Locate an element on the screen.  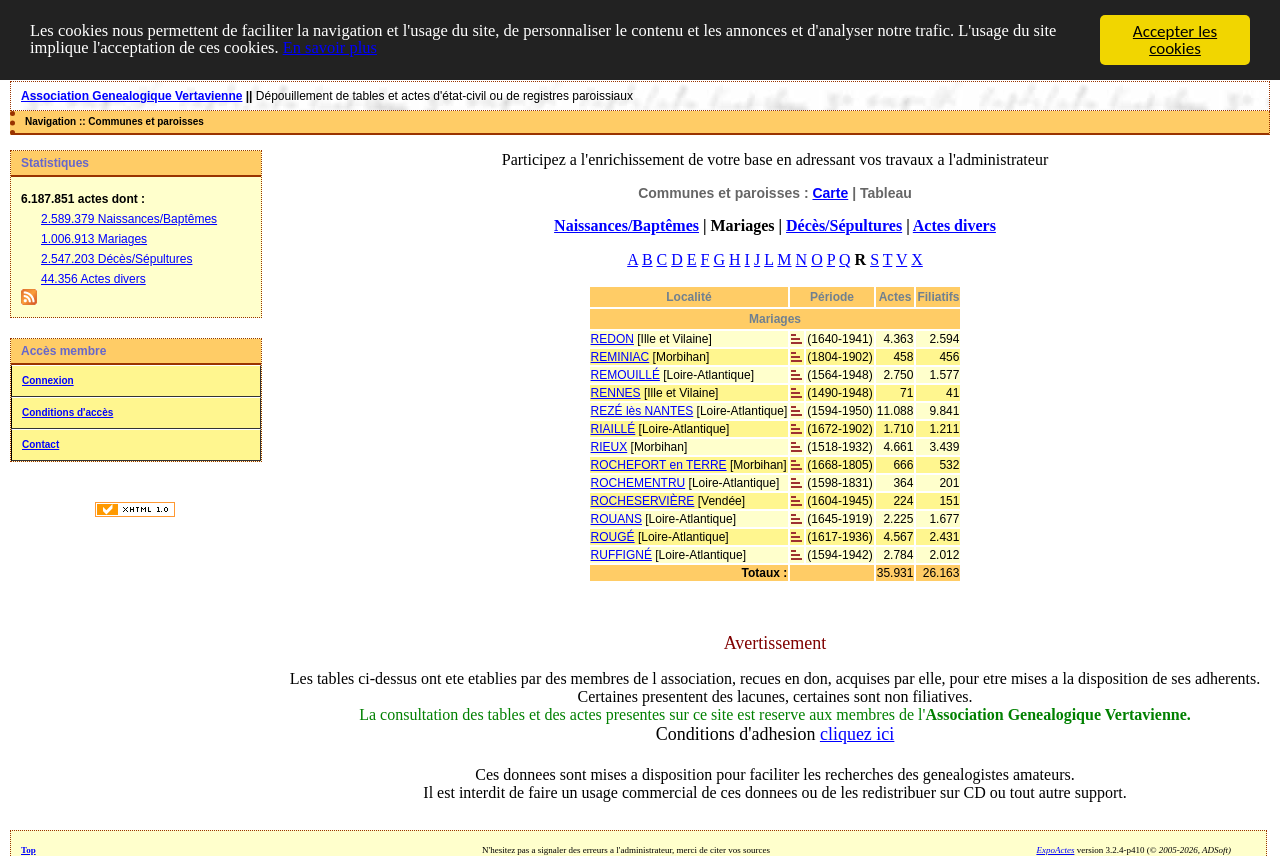
Contact is located at coordinates (40, 444).